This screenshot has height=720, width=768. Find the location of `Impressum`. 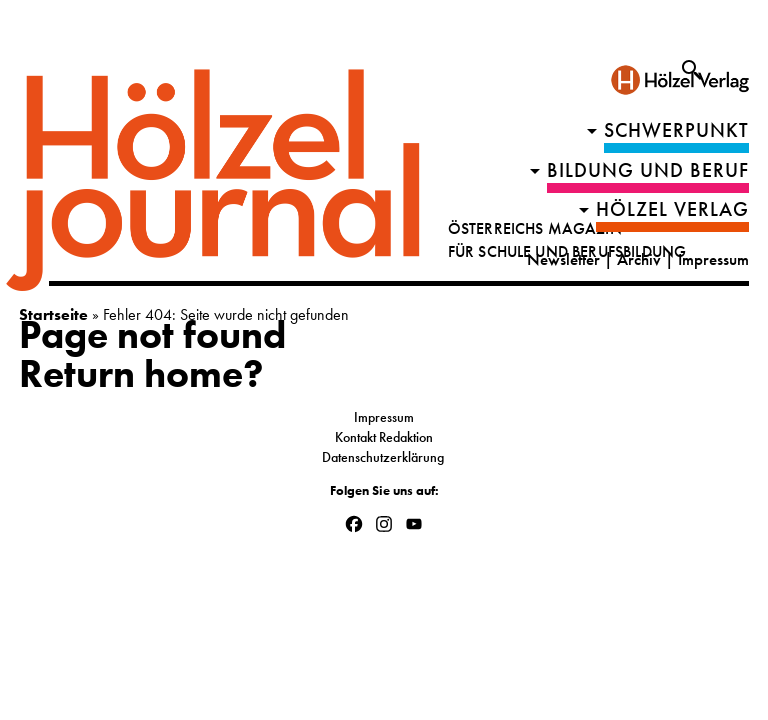

Impressum is located at coordinates (713, 259).